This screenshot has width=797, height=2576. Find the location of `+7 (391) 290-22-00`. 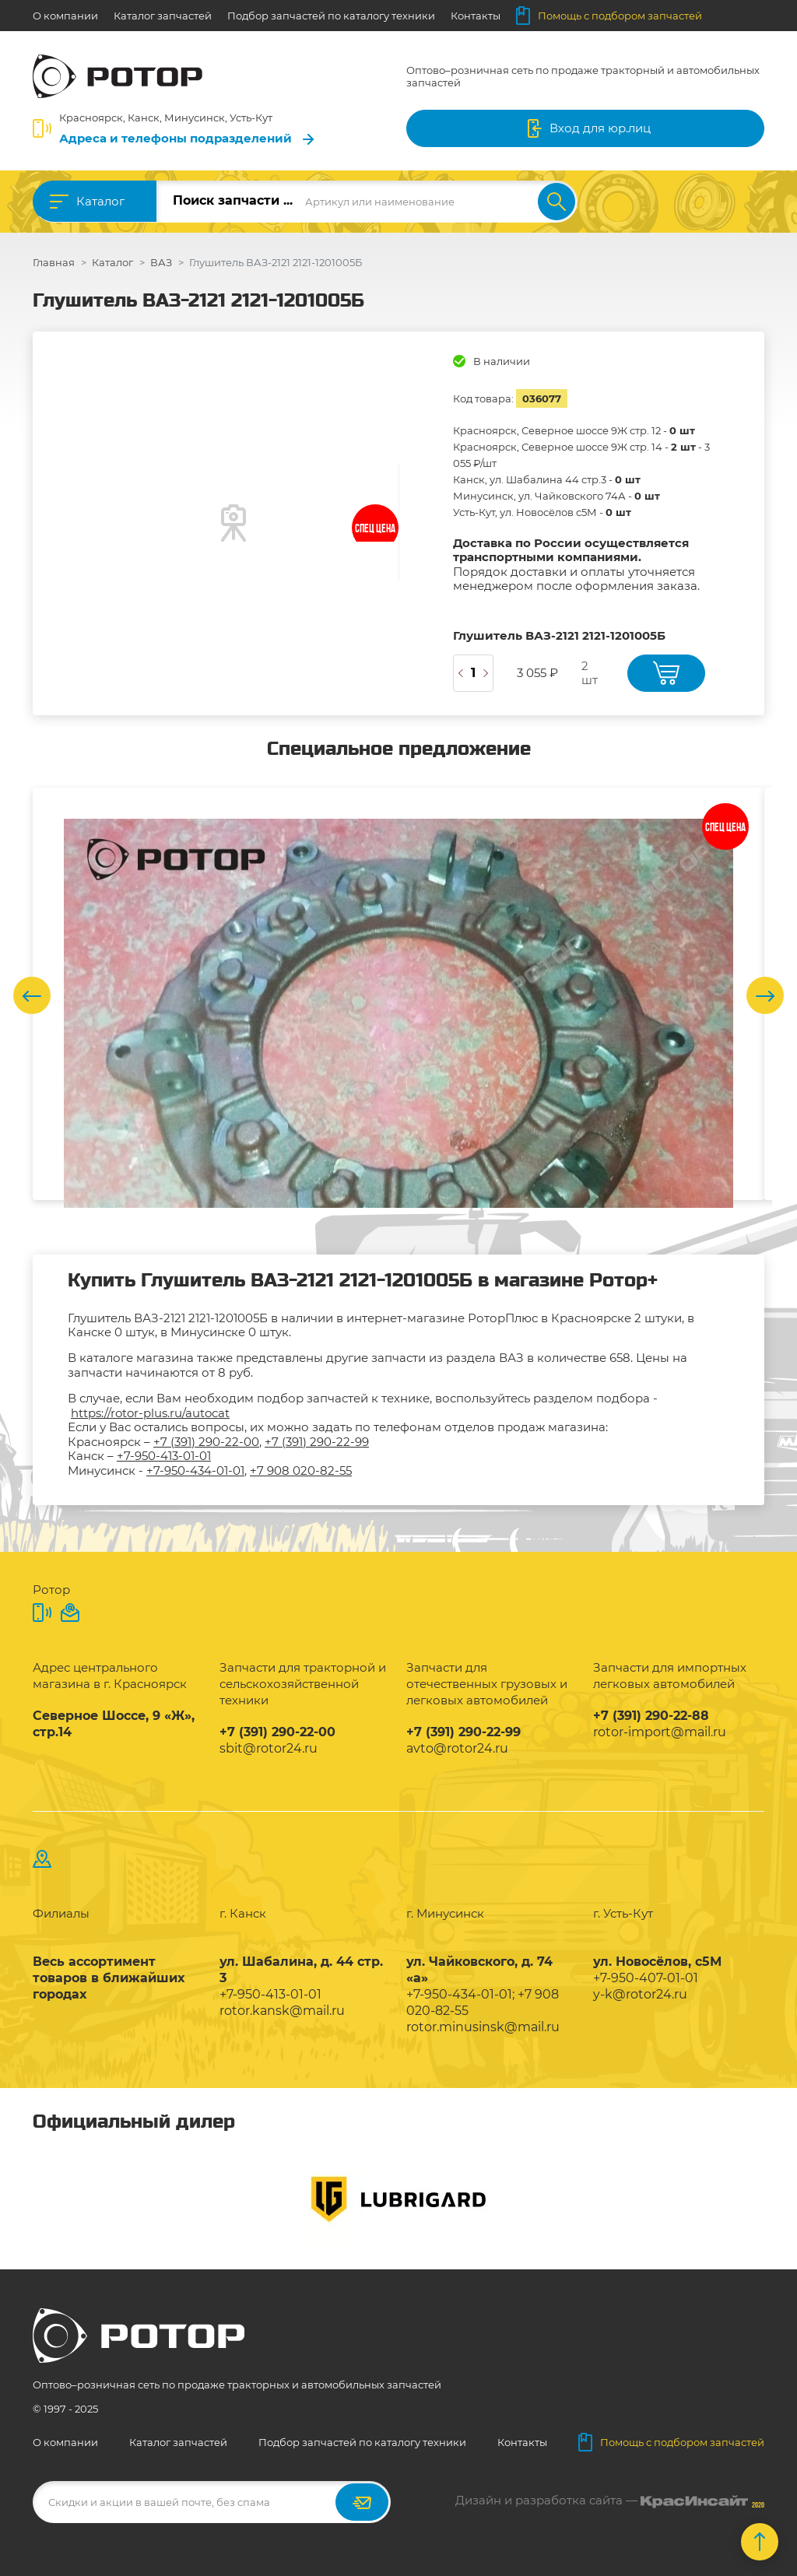

+7 (391) 290-22-00 is located at coordinates (206, 1441).